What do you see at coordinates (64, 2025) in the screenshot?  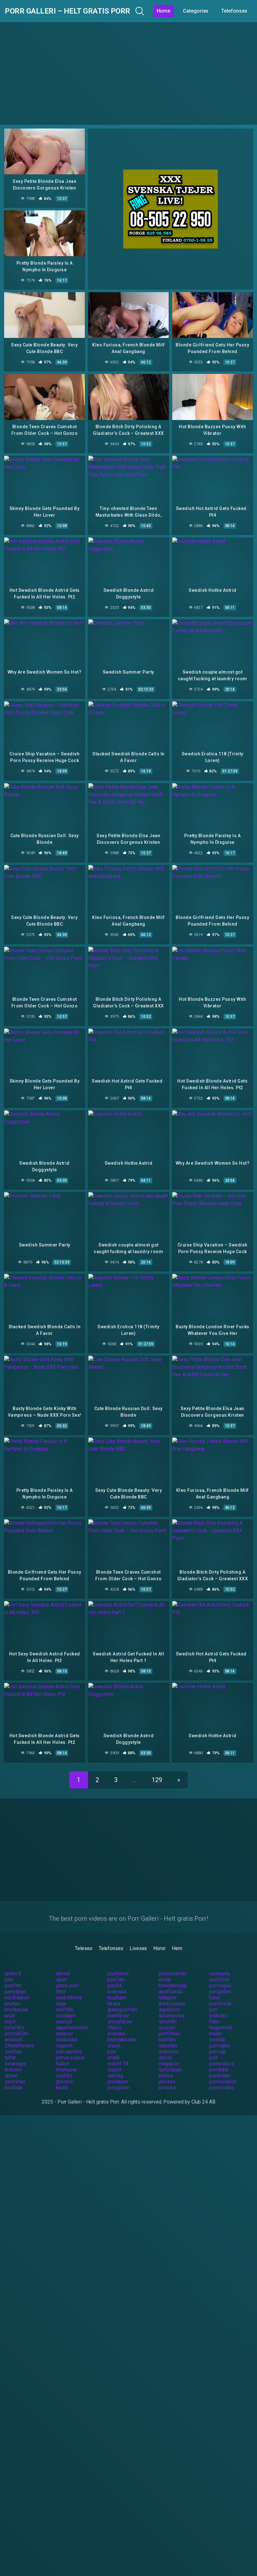 I see `analporr` at bounding box center [64, 2025].